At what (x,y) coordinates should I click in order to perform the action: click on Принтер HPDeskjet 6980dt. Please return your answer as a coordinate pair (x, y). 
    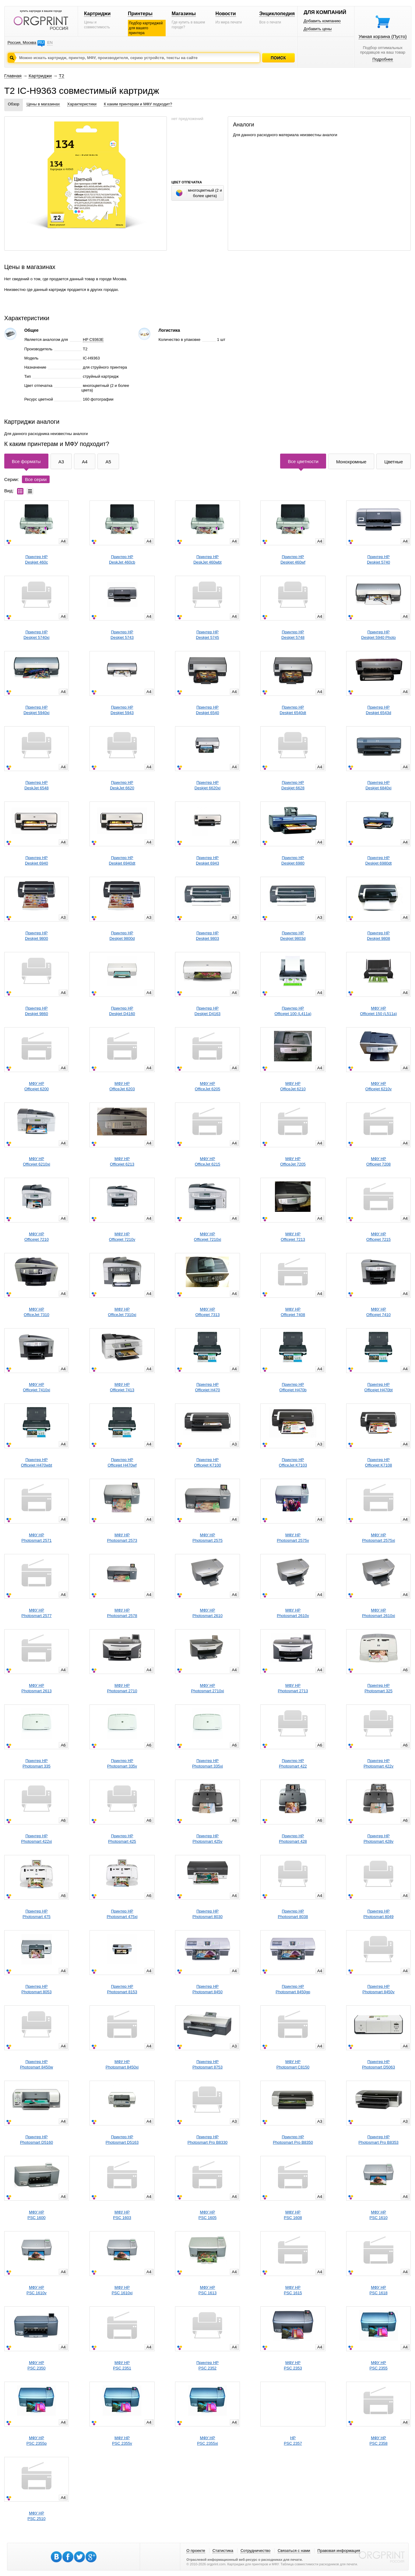
    Looking at the image, I should click on (378, 860).